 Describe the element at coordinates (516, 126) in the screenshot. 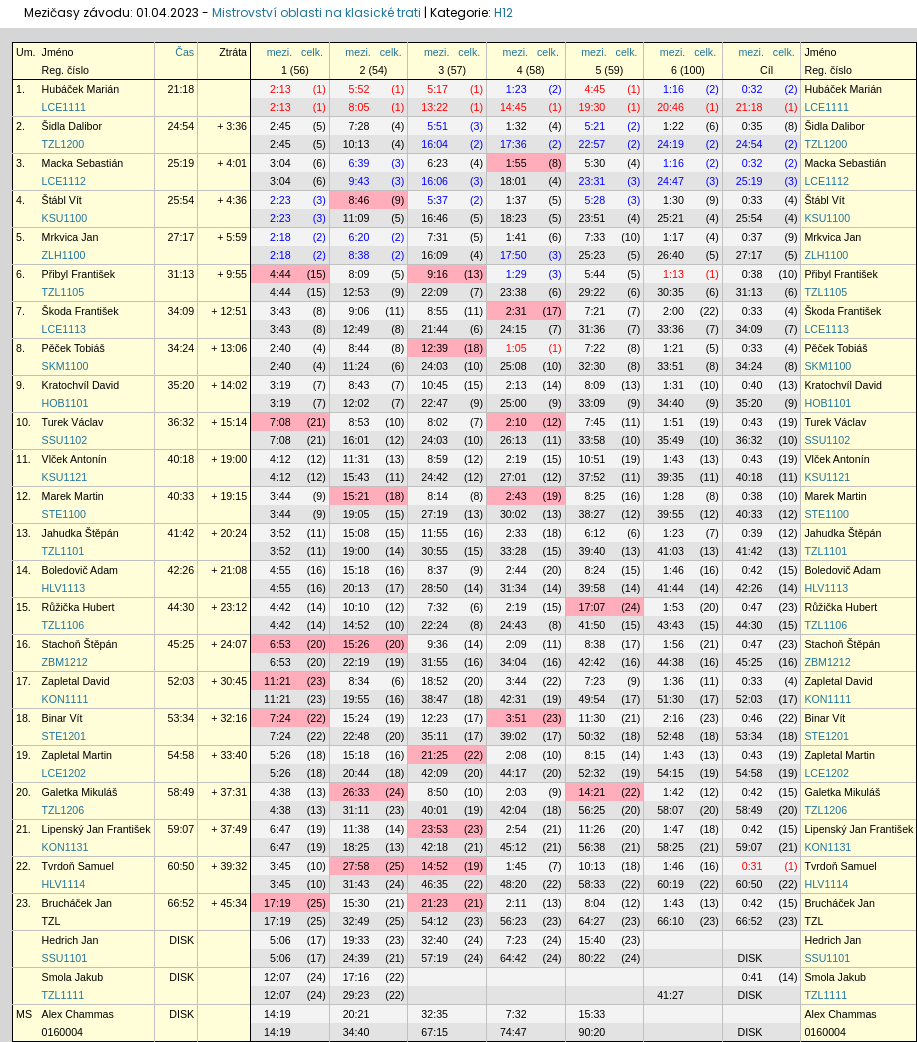

I see `1:32` at that location.